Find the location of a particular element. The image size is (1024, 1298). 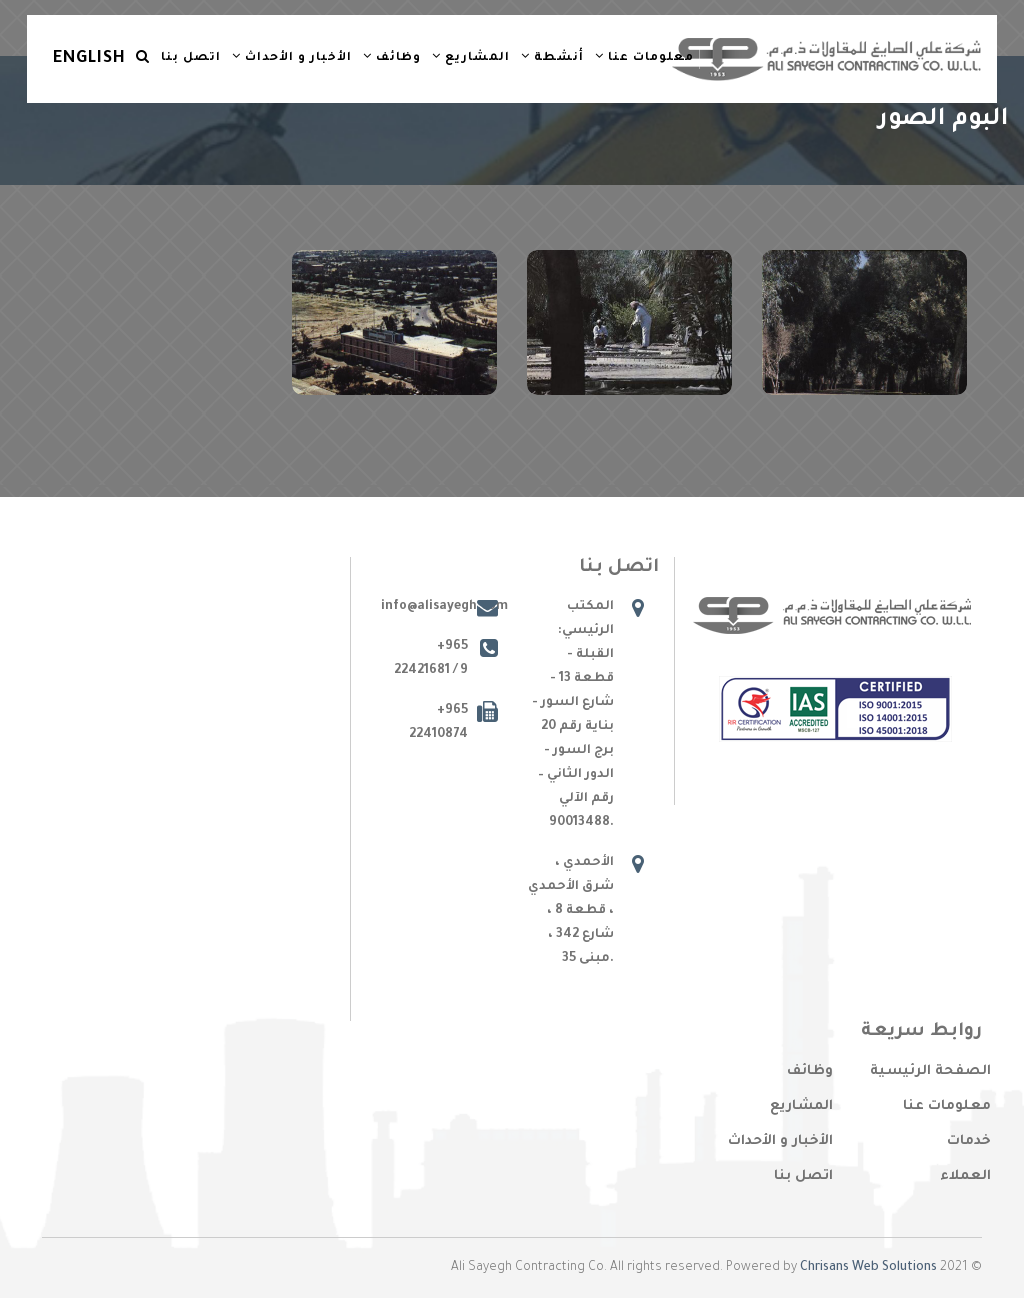

أنشطة is located at coordinates (552, 57).